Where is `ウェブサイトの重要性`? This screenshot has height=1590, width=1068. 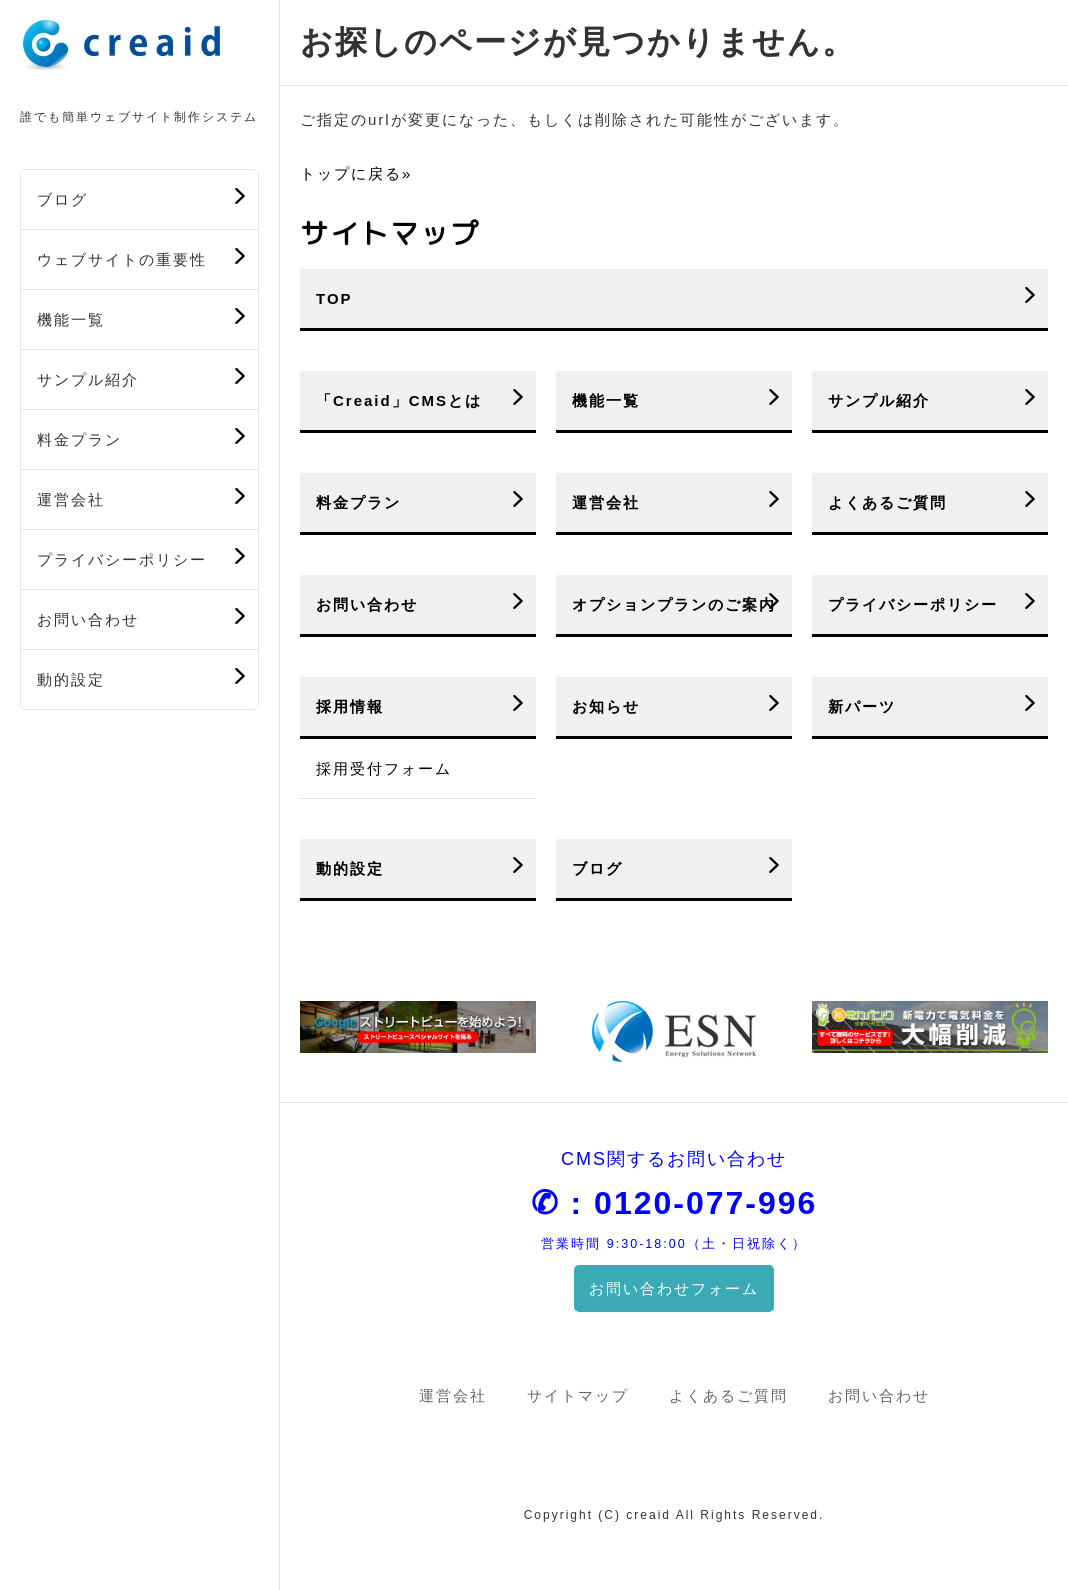
ウェブサイトの重要性 is located at coordinates (122, 259).